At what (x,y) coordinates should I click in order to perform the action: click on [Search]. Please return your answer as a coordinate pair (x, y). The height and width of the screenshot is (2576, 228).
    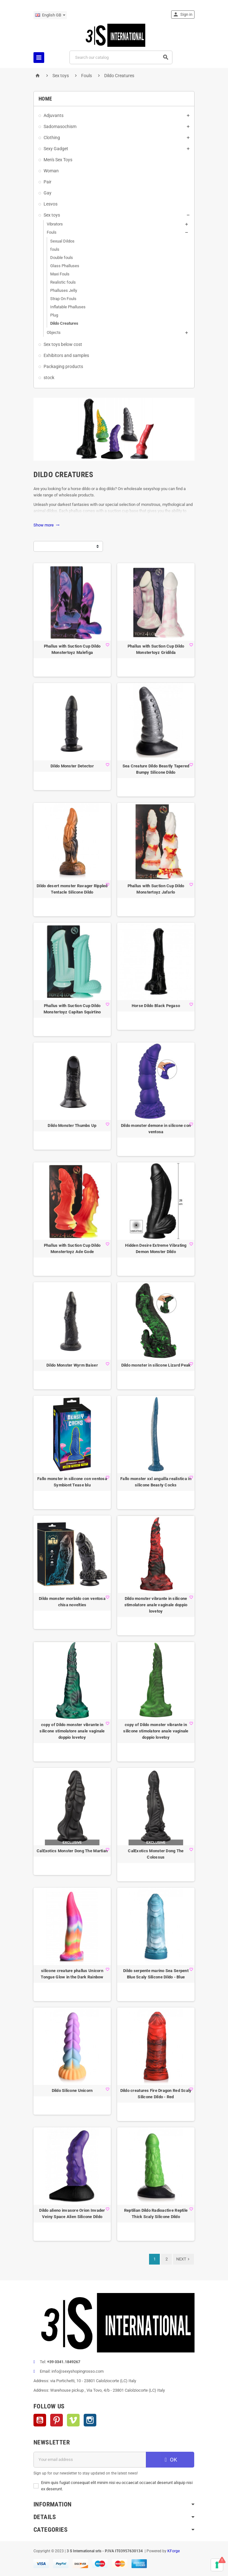
    Looking at the image, I should click on (120, 57).